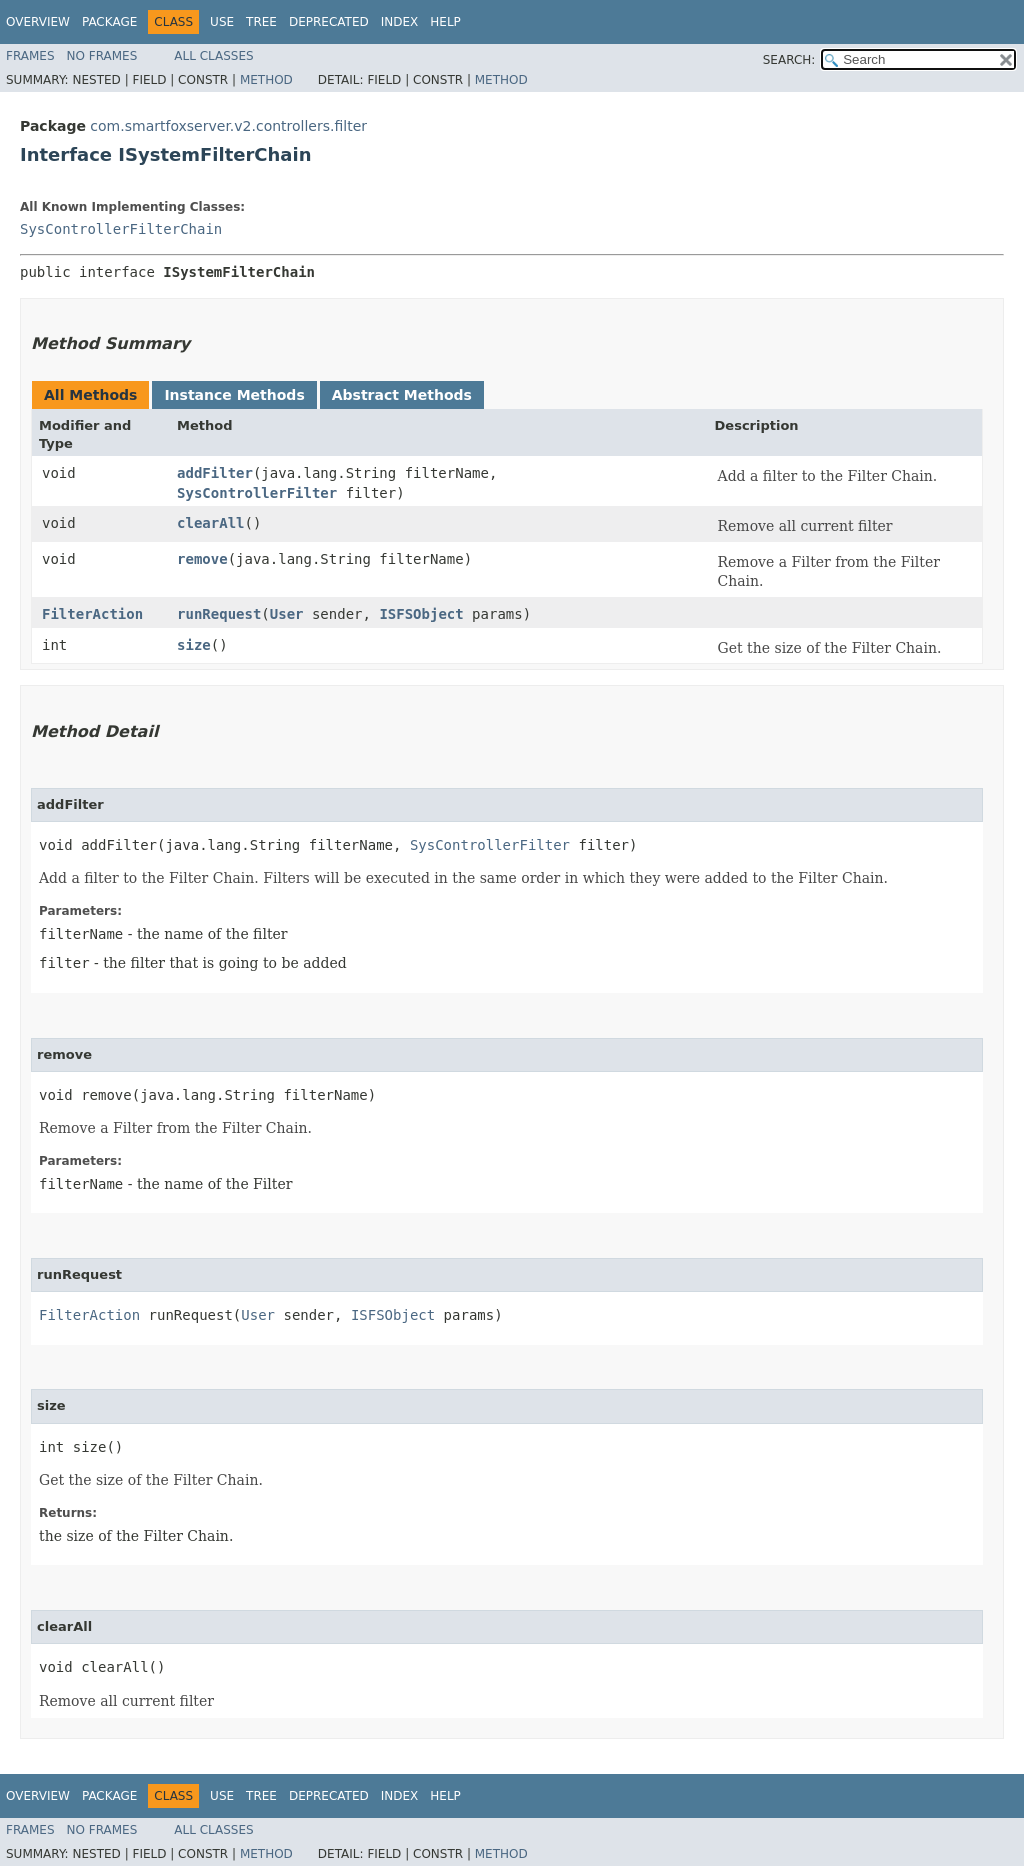  I want to click on Deprecated, so click(329, 22).